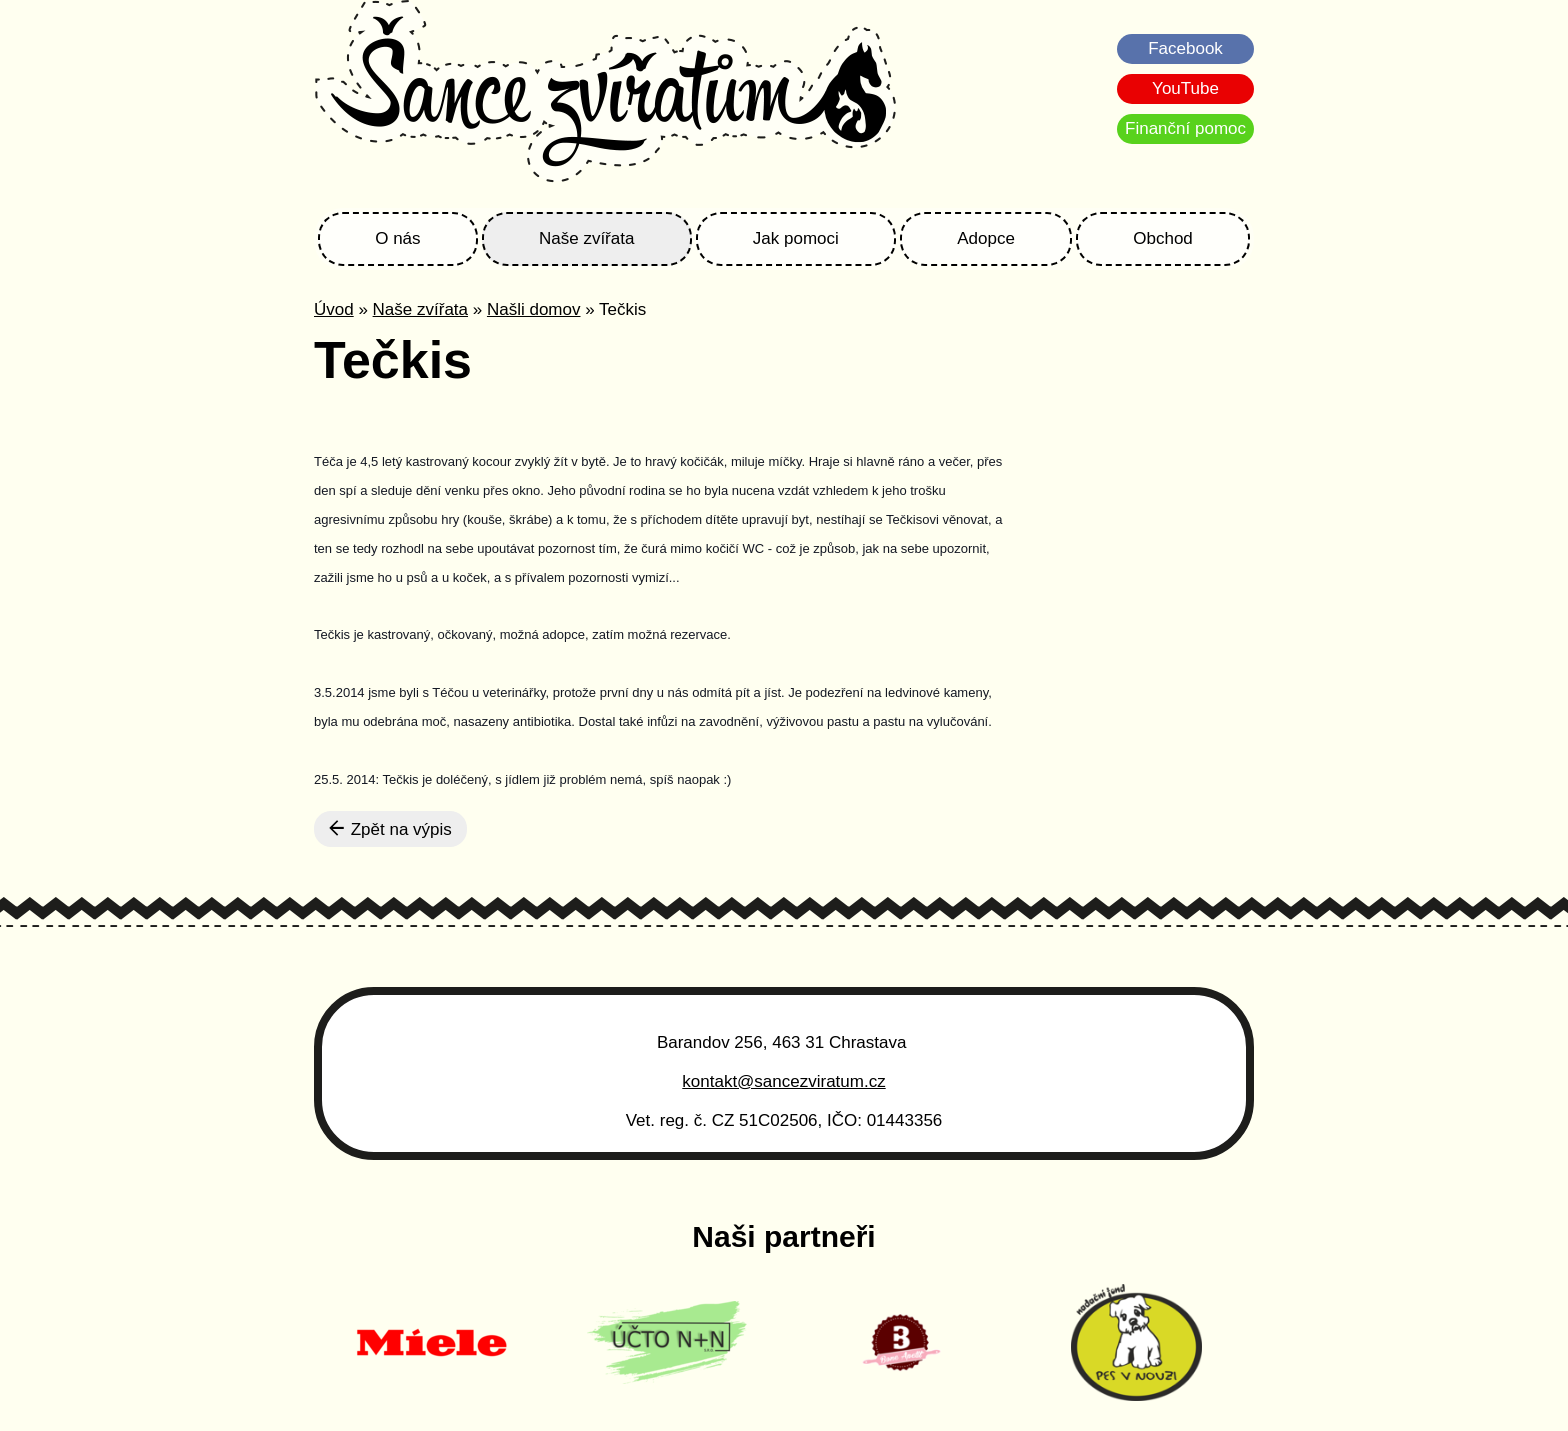 This screenshot has height=1431, width=1568. Describe the element at coordinates (534, 309) in the screenshot. I see `Našli domov` at that location.